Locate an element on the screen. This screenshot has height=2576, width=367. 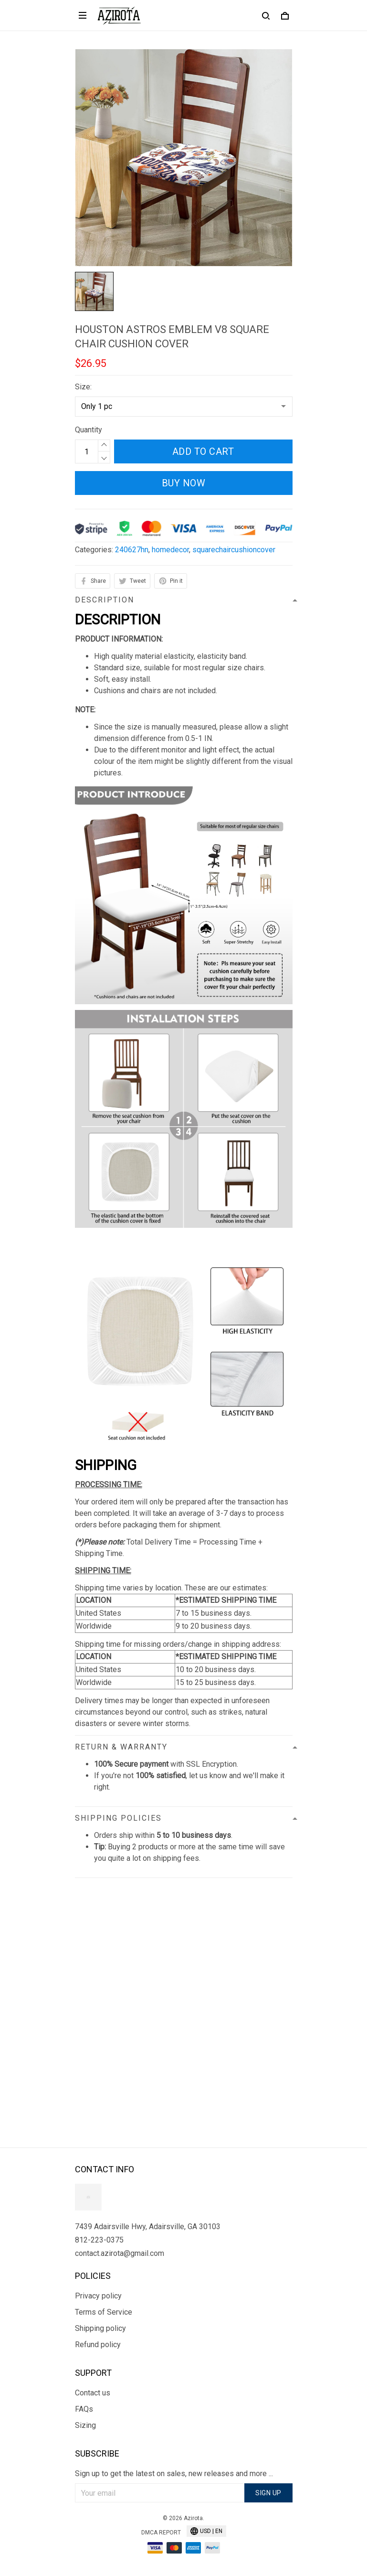
contact.azirota@gmail.com is located at coordinates (119, 2253).